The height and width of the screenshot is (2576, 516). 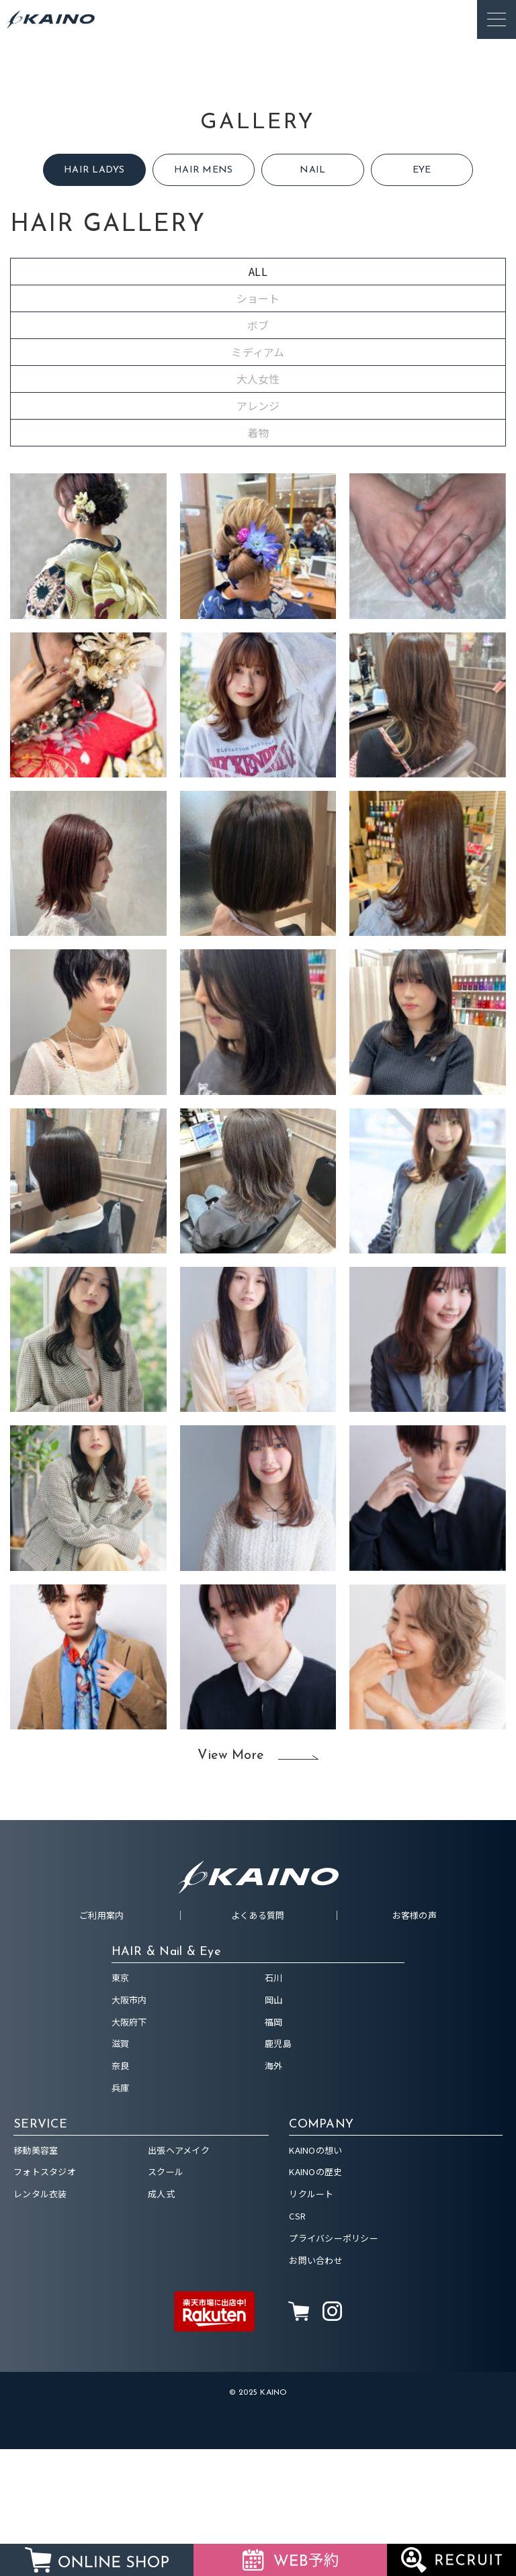 What do you see at coordinates (129, 2148) in the screenshot?
I see `大阪府下` at bounding box center [129, 2148].